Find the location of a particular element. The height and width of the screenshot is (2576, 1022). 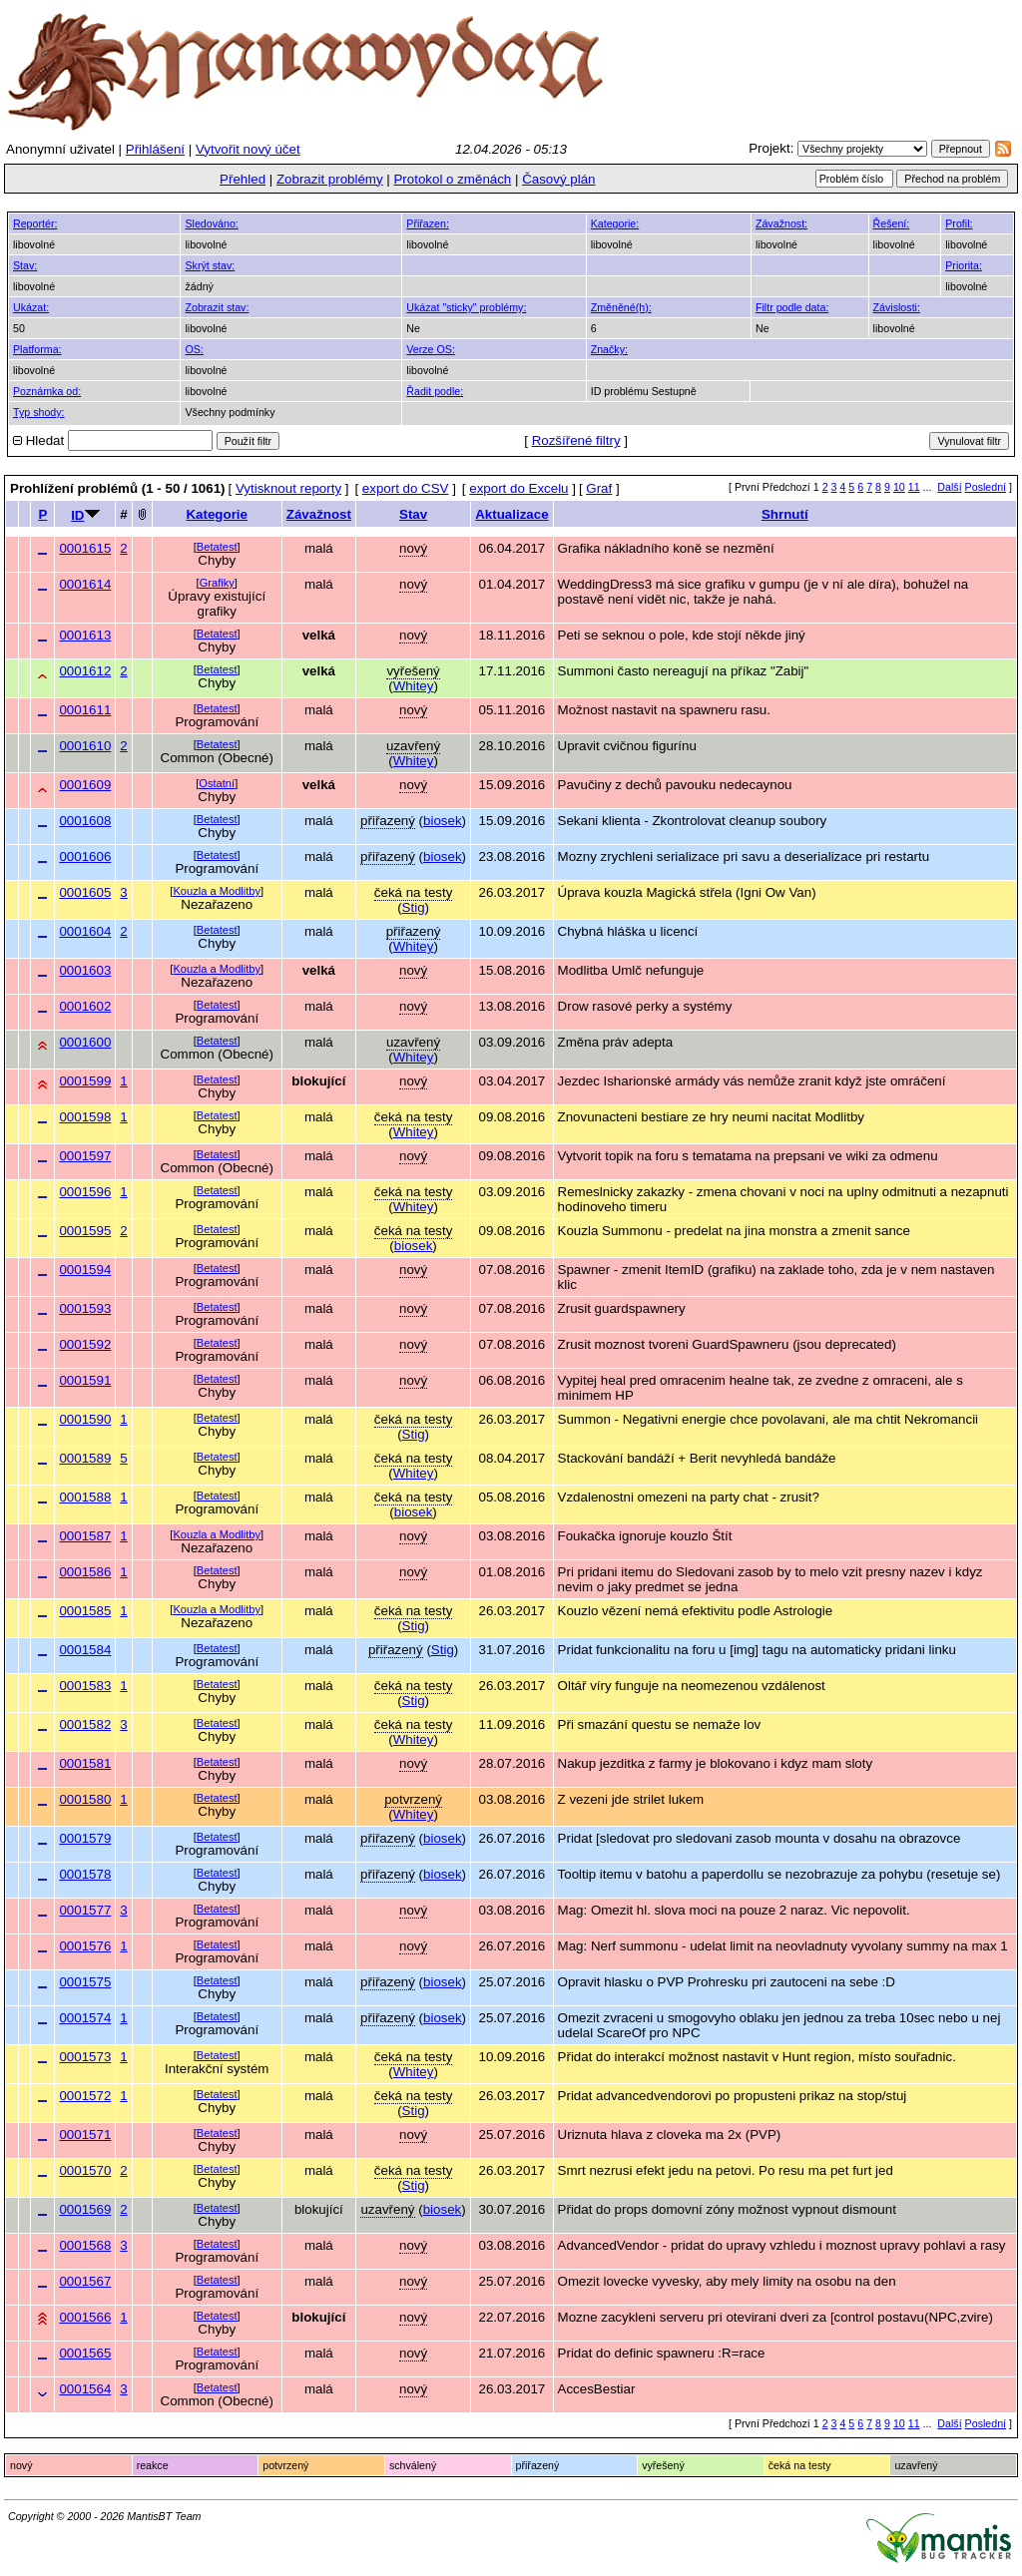

0001608 is located at coordinates (85, 820).